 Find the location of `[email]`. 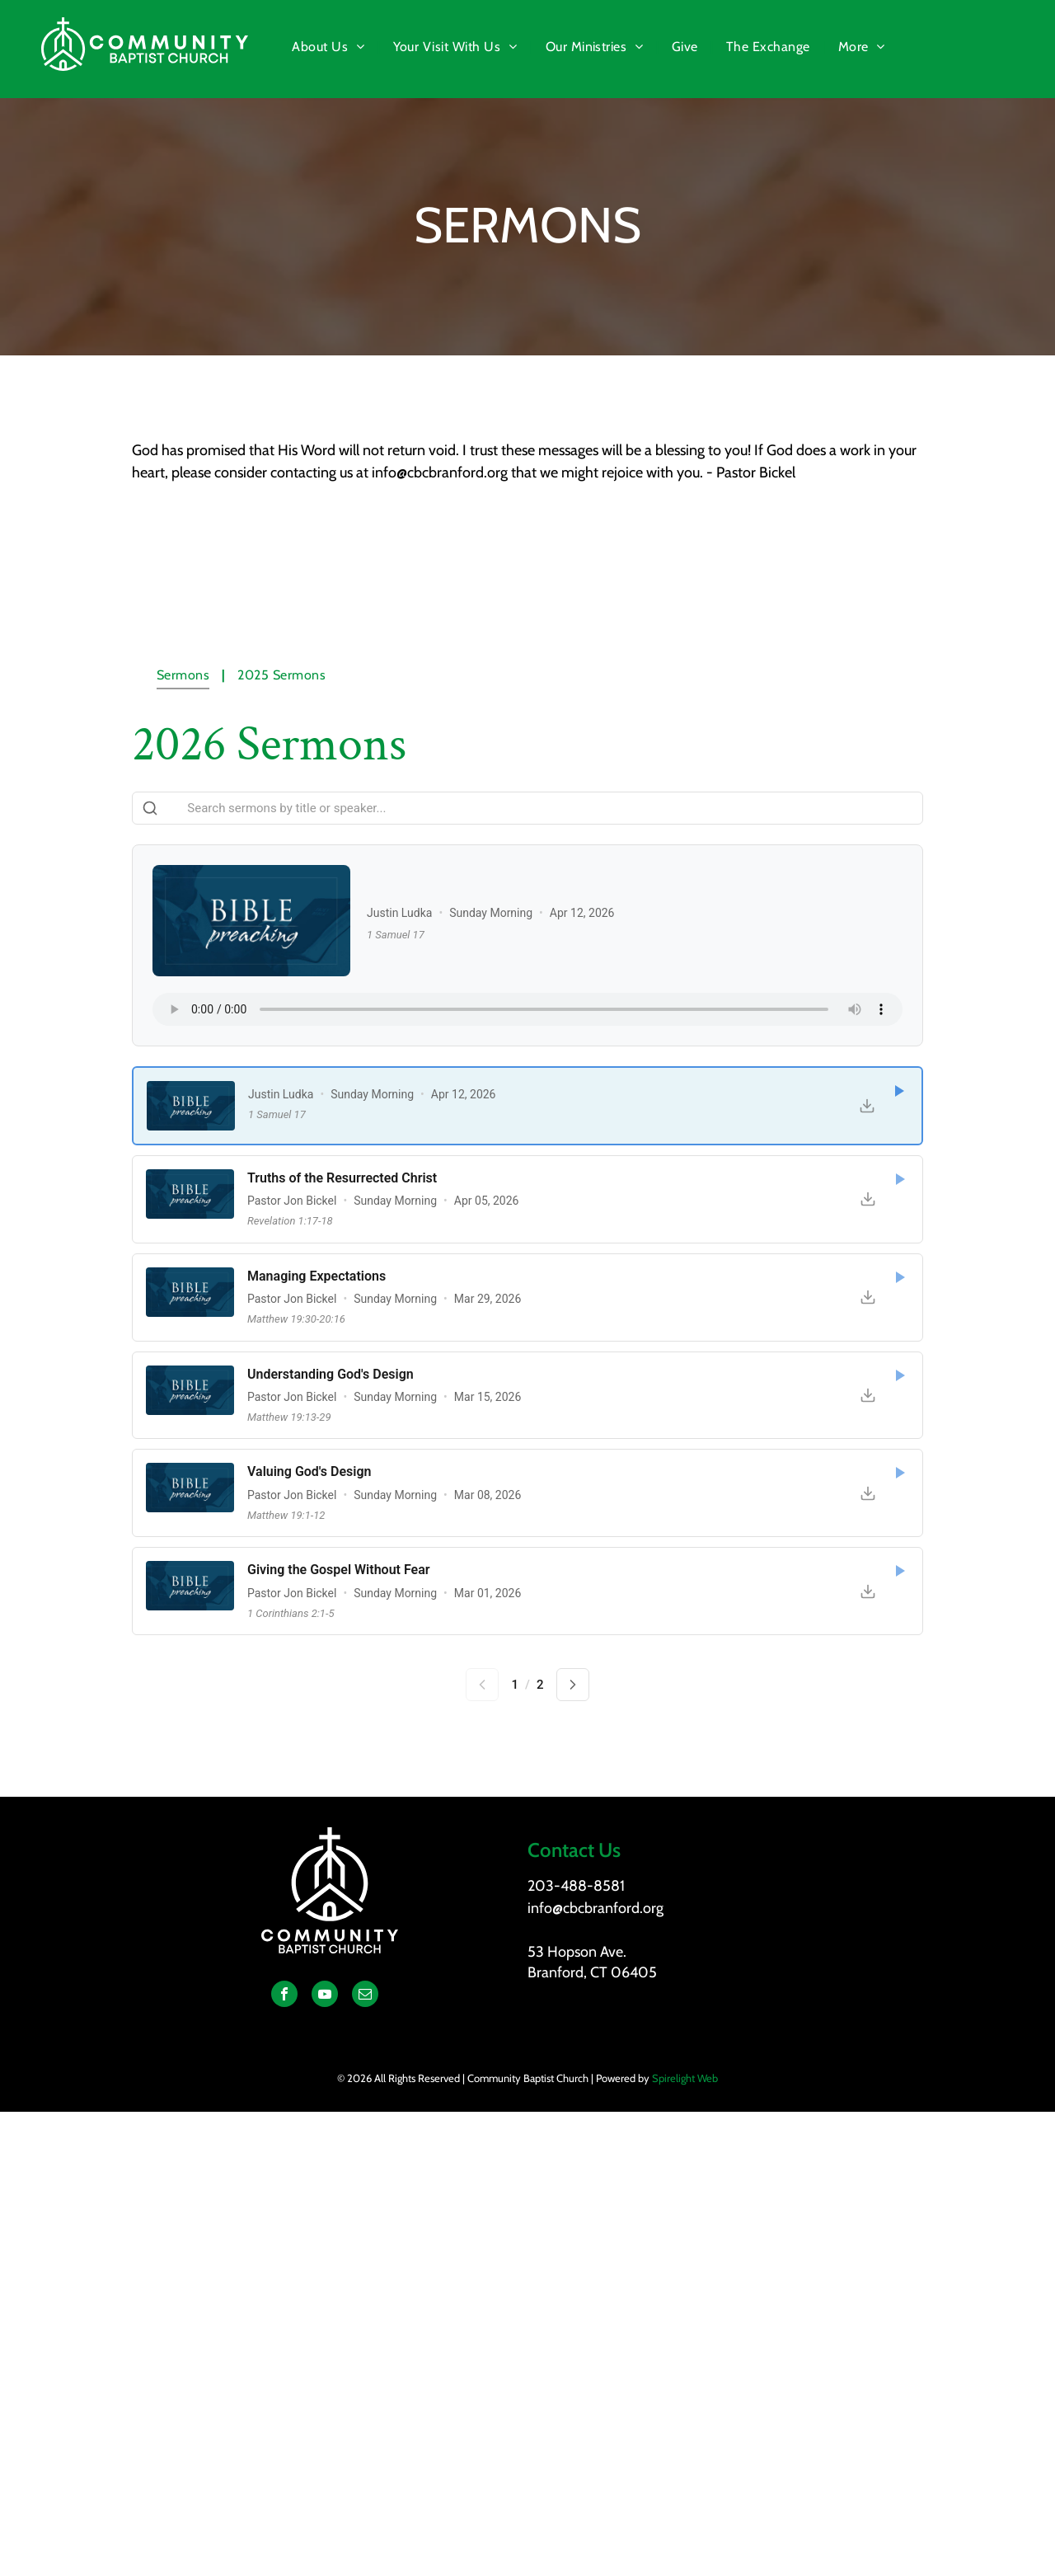

[email] is located at coordinates (365, 1996).